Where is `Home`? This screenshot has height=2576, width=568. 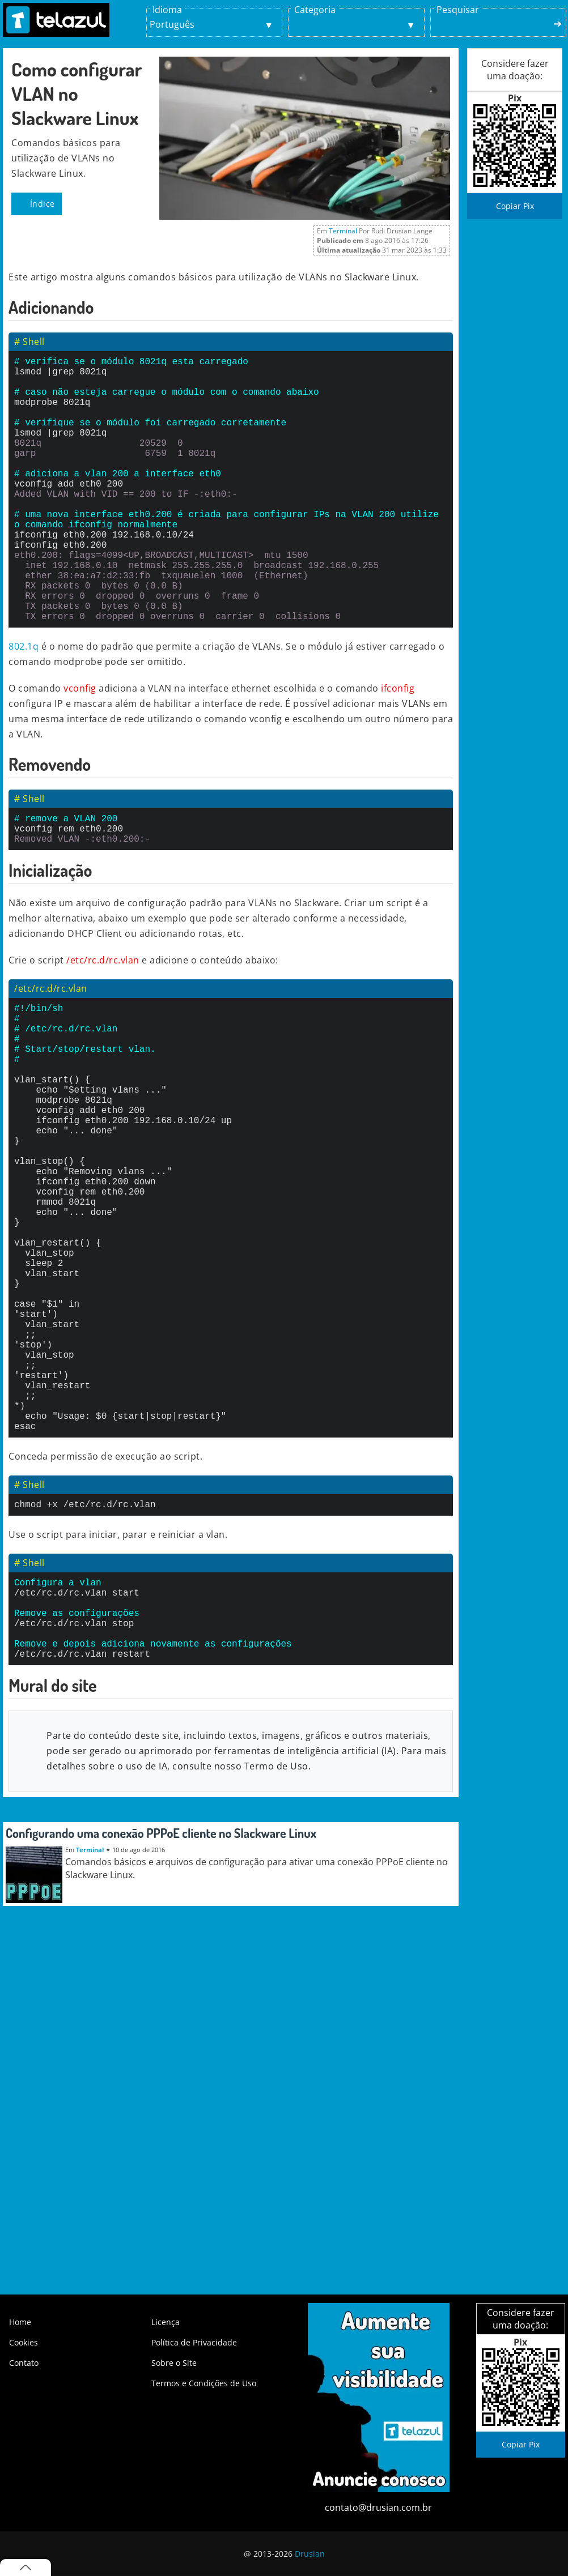 Home is located at coordinates (20, 2322).